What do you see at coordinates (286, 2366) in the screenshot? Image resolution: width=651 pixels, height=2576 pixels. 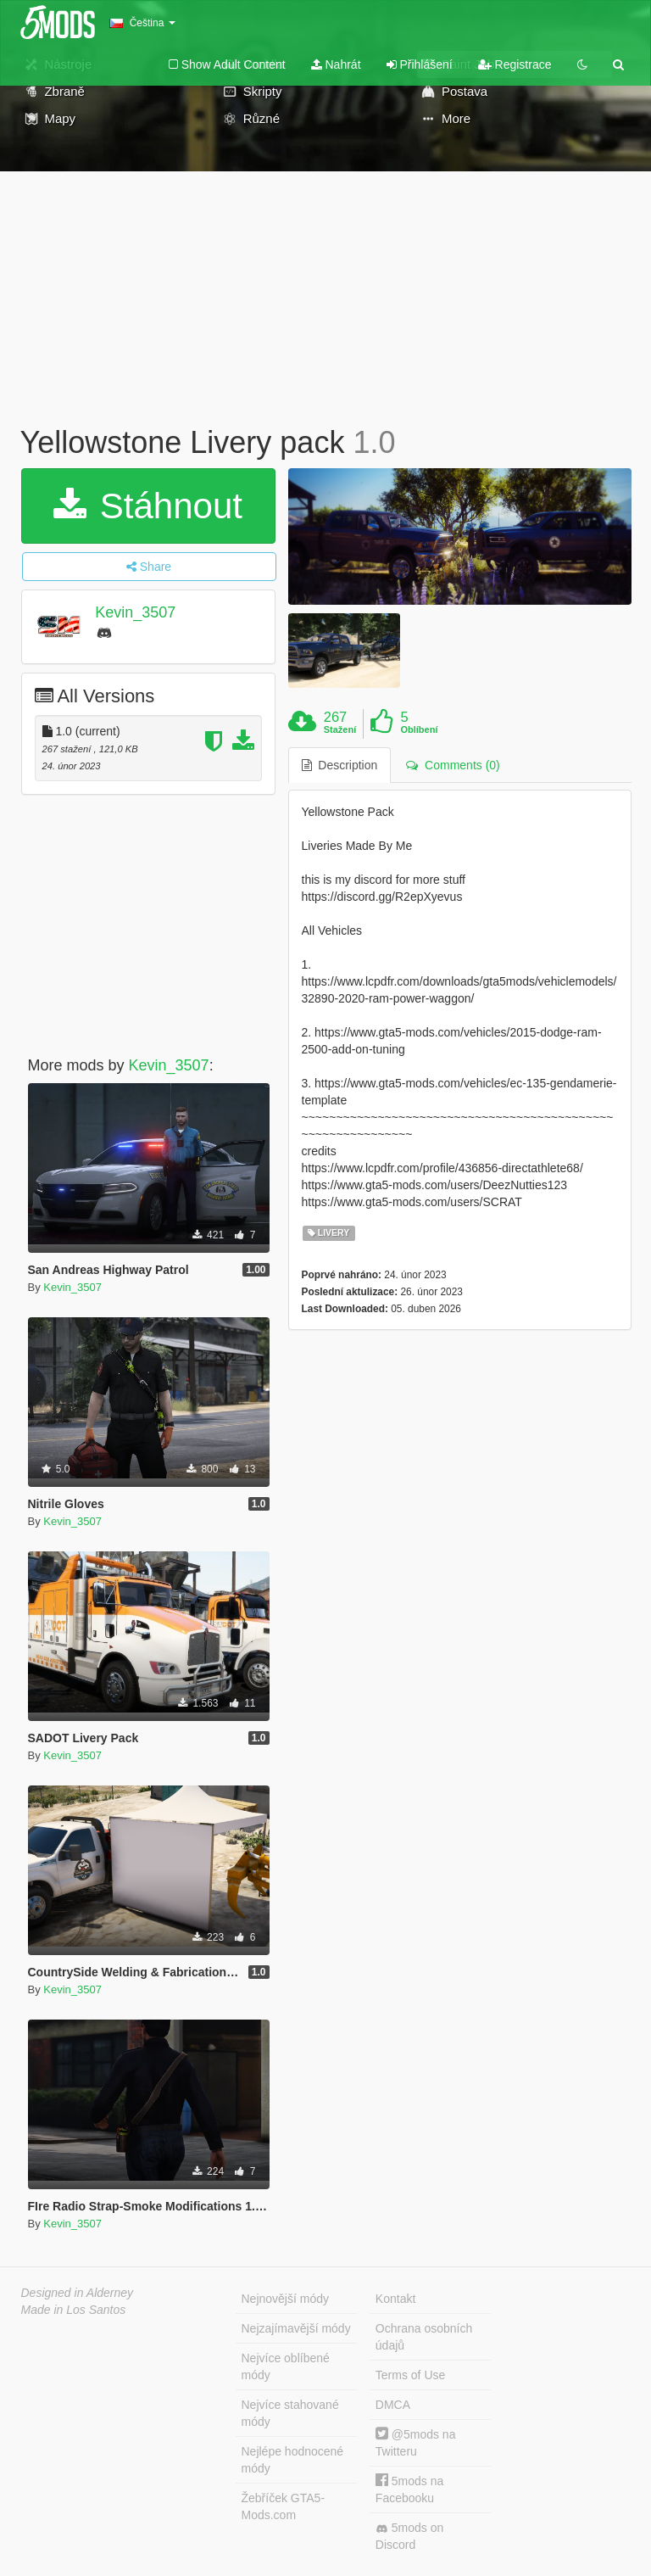 I see `Nejvíce oblíbené módy` at bounding box center [286, 2366].